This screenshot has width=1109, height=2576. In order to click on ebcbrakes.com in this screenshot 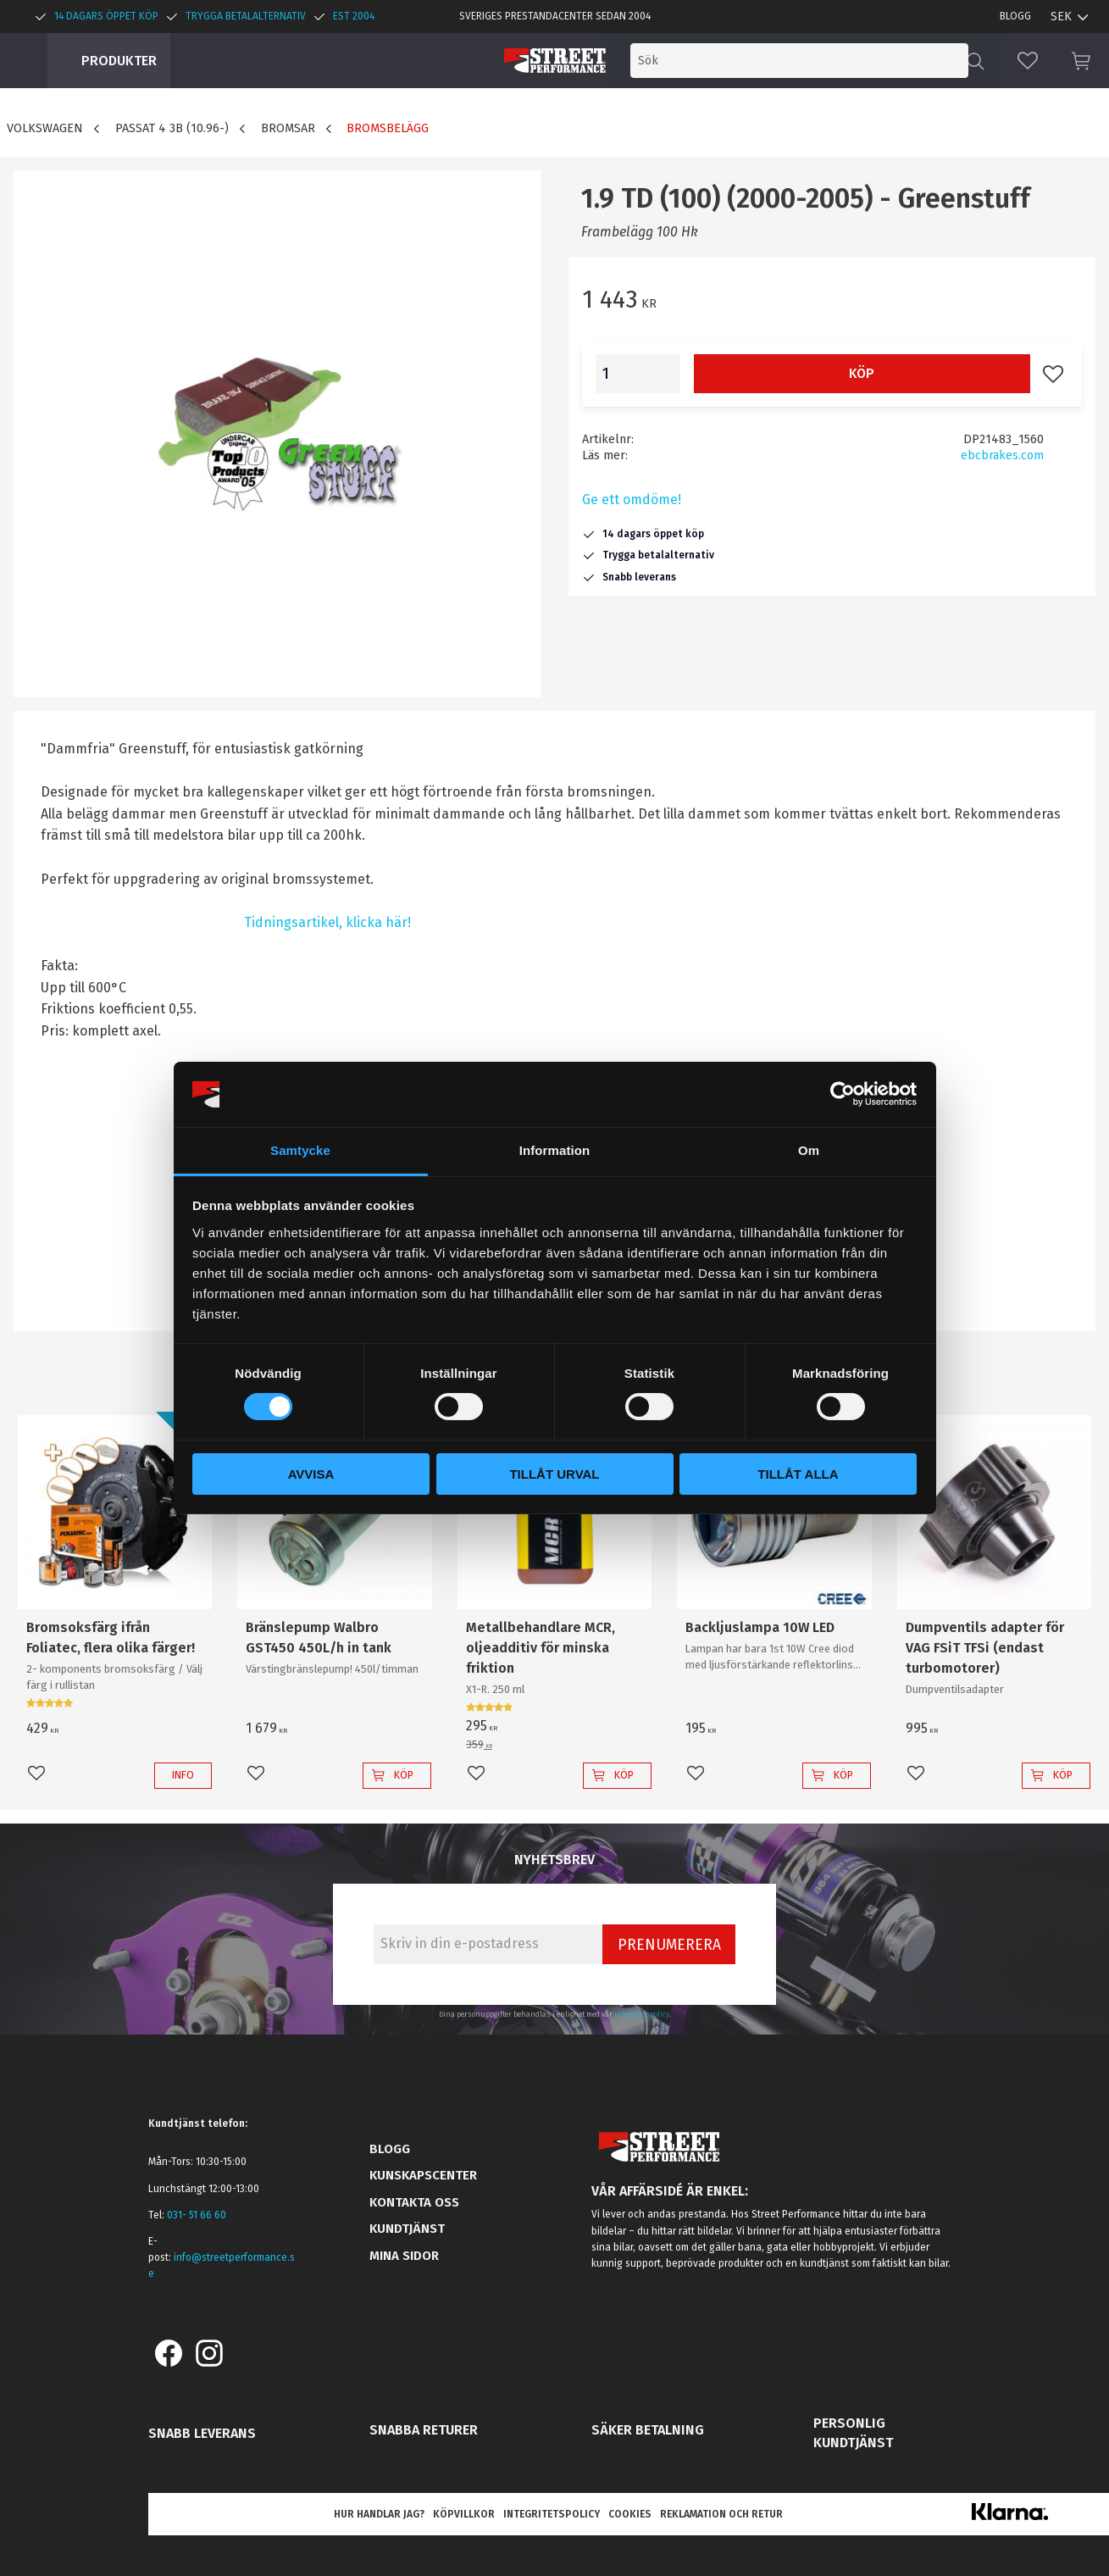, I will do `click(1002, 455)`.